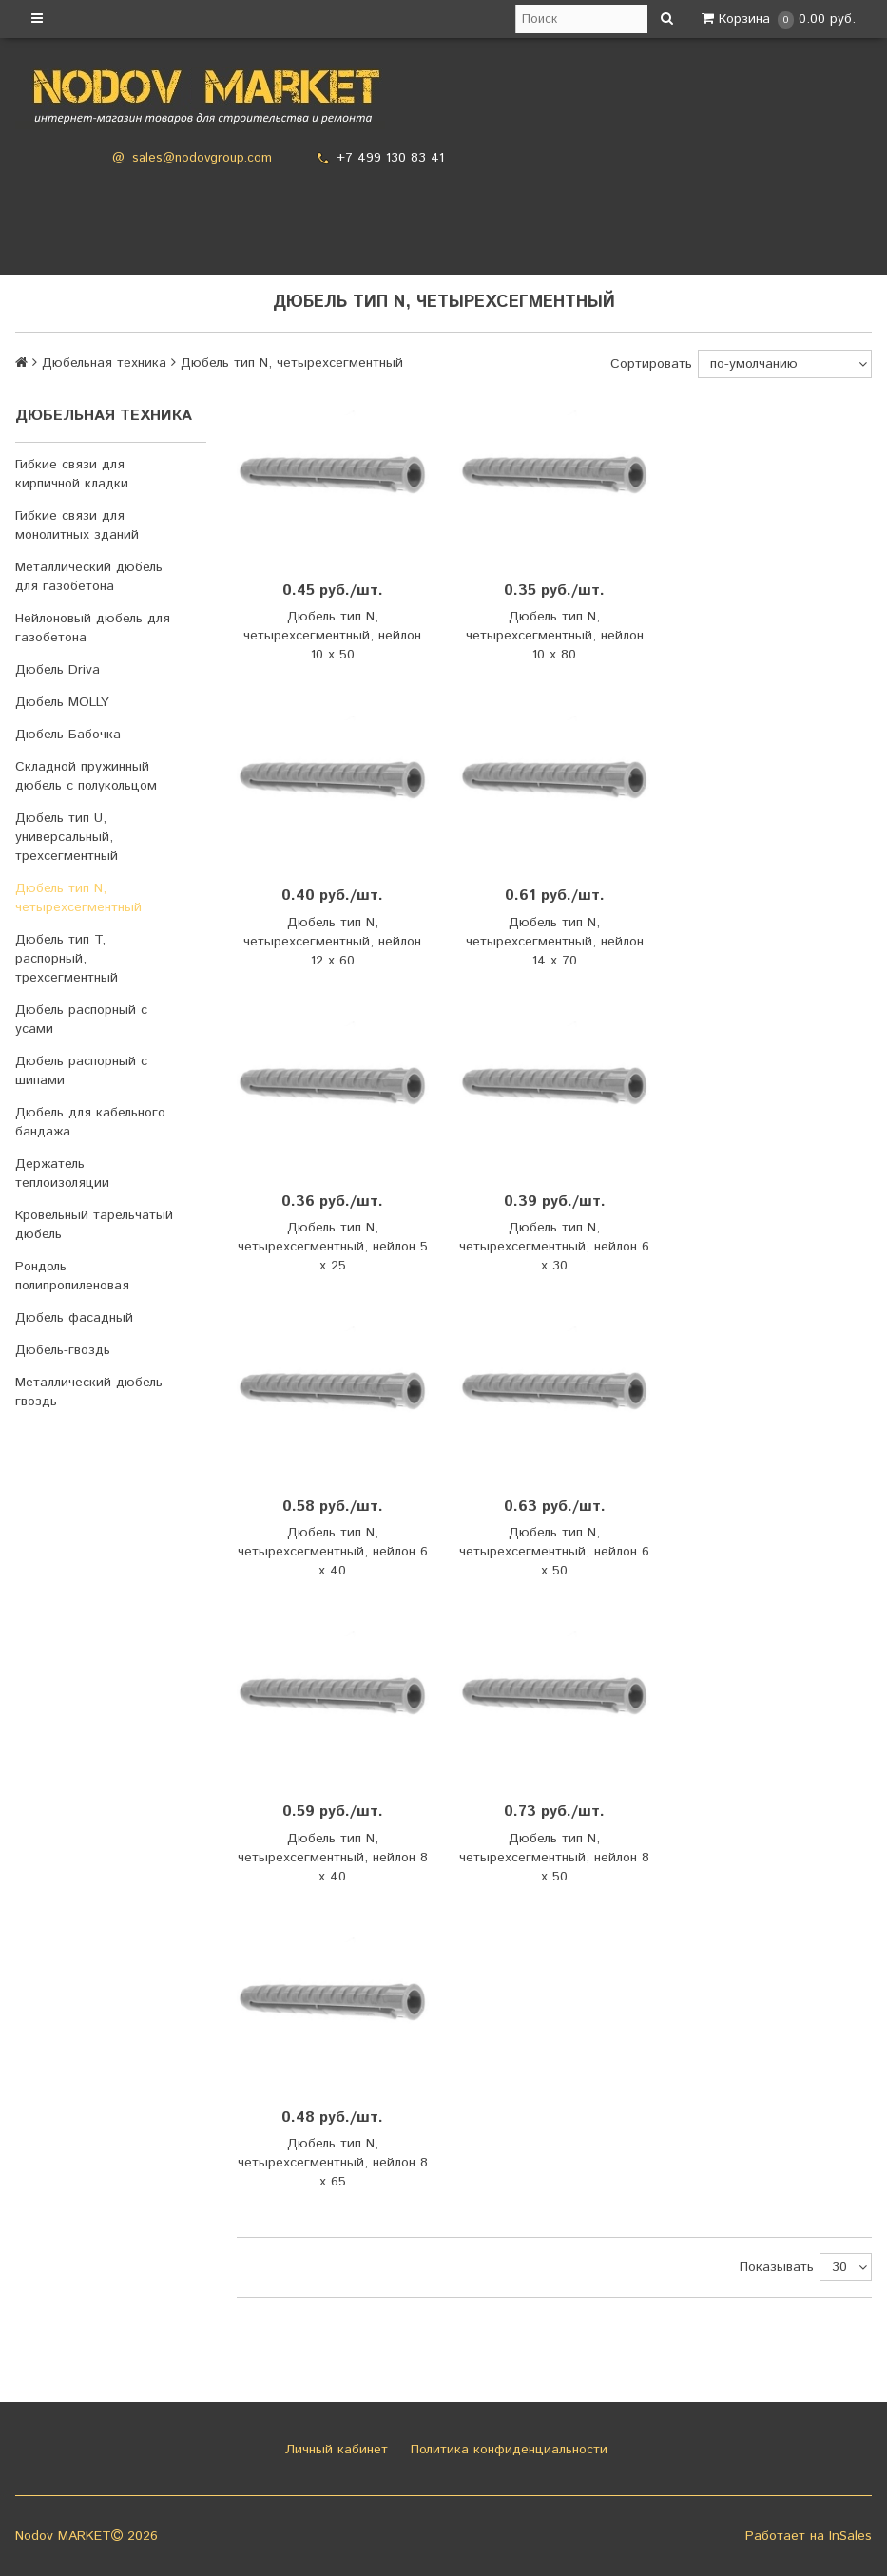  Describe the element at coordinates (68, 734) in the screenshot. I see `Дюбель Бабочка` at that location.